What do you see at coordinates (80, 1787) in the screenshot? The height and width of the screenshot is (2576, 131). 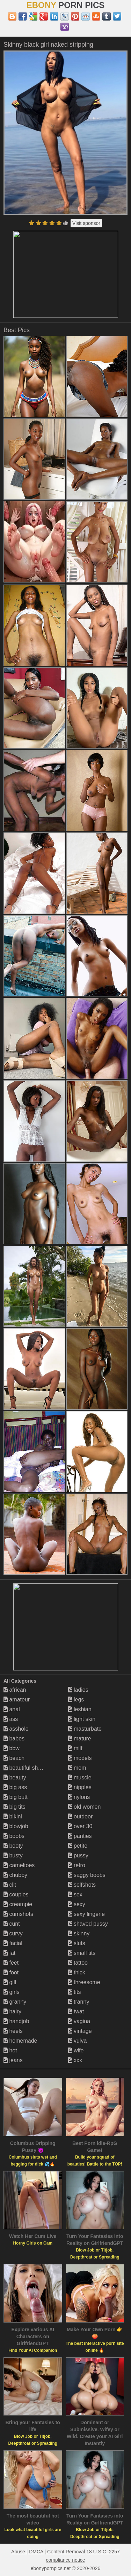 I see `nipples` at bounding box center [80, 1787].